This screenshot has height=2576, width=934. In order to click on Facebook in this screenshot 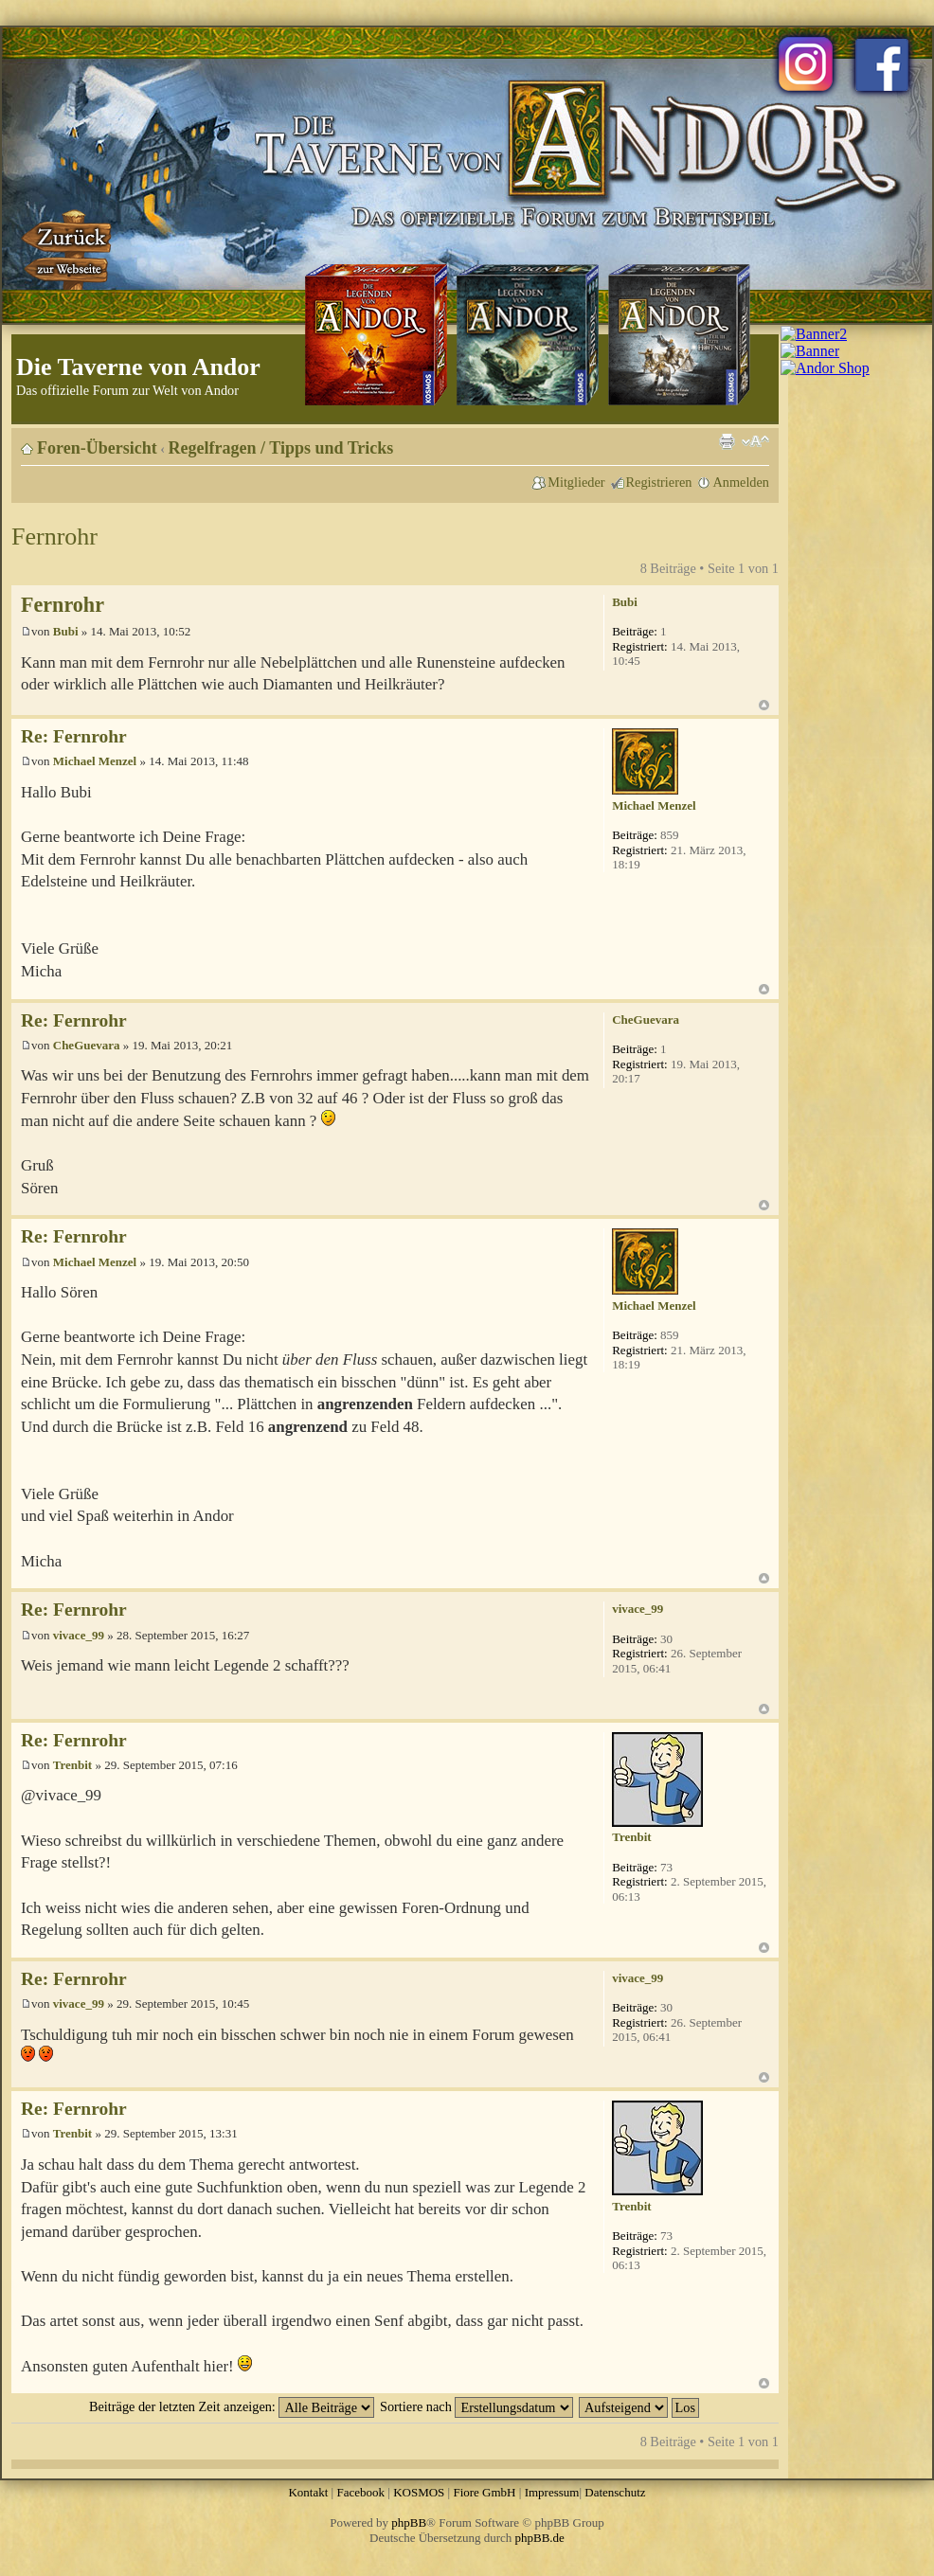, I will do `click(360, 2492)`.